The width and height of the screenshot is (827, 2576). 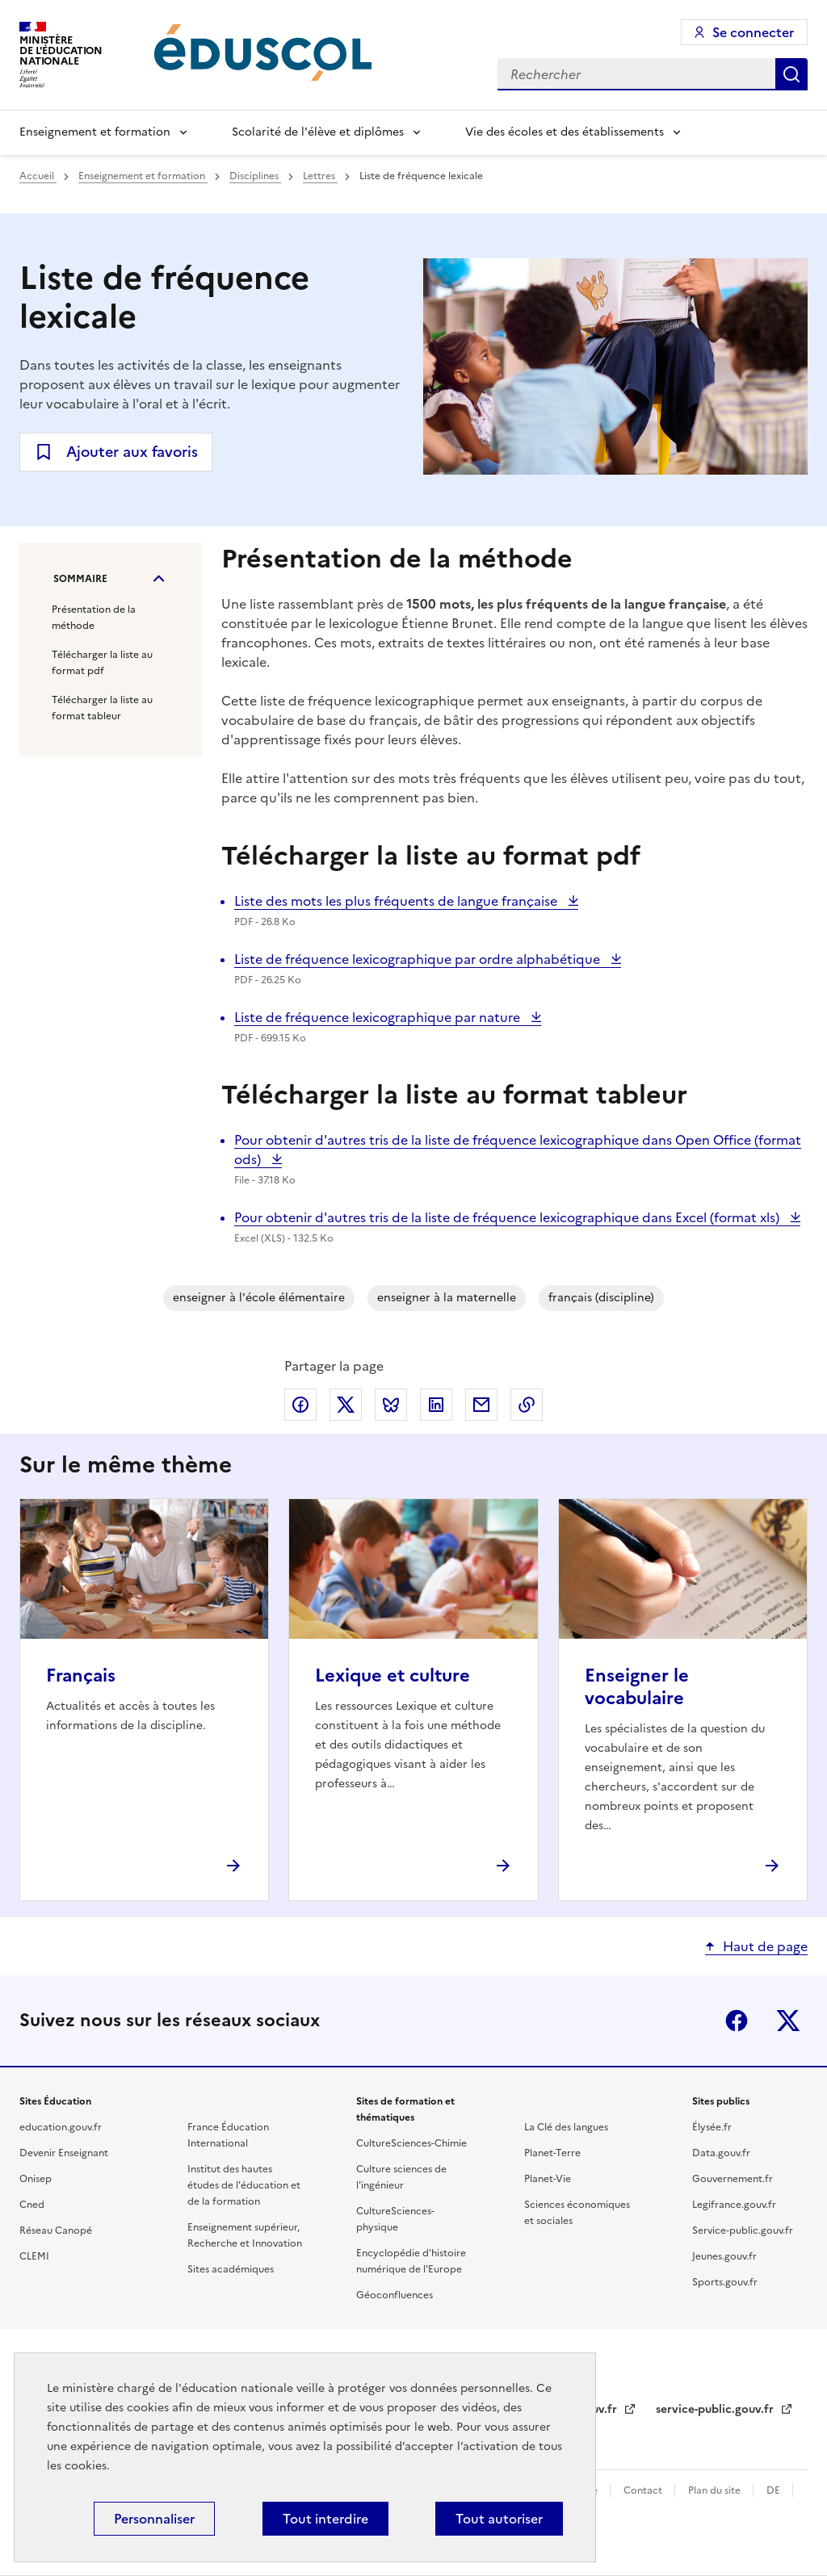 What do you see at coordinates (721, 2153) in the screenshot?
I see `Data.gouv.fr` at bounding box center [721, 2153].